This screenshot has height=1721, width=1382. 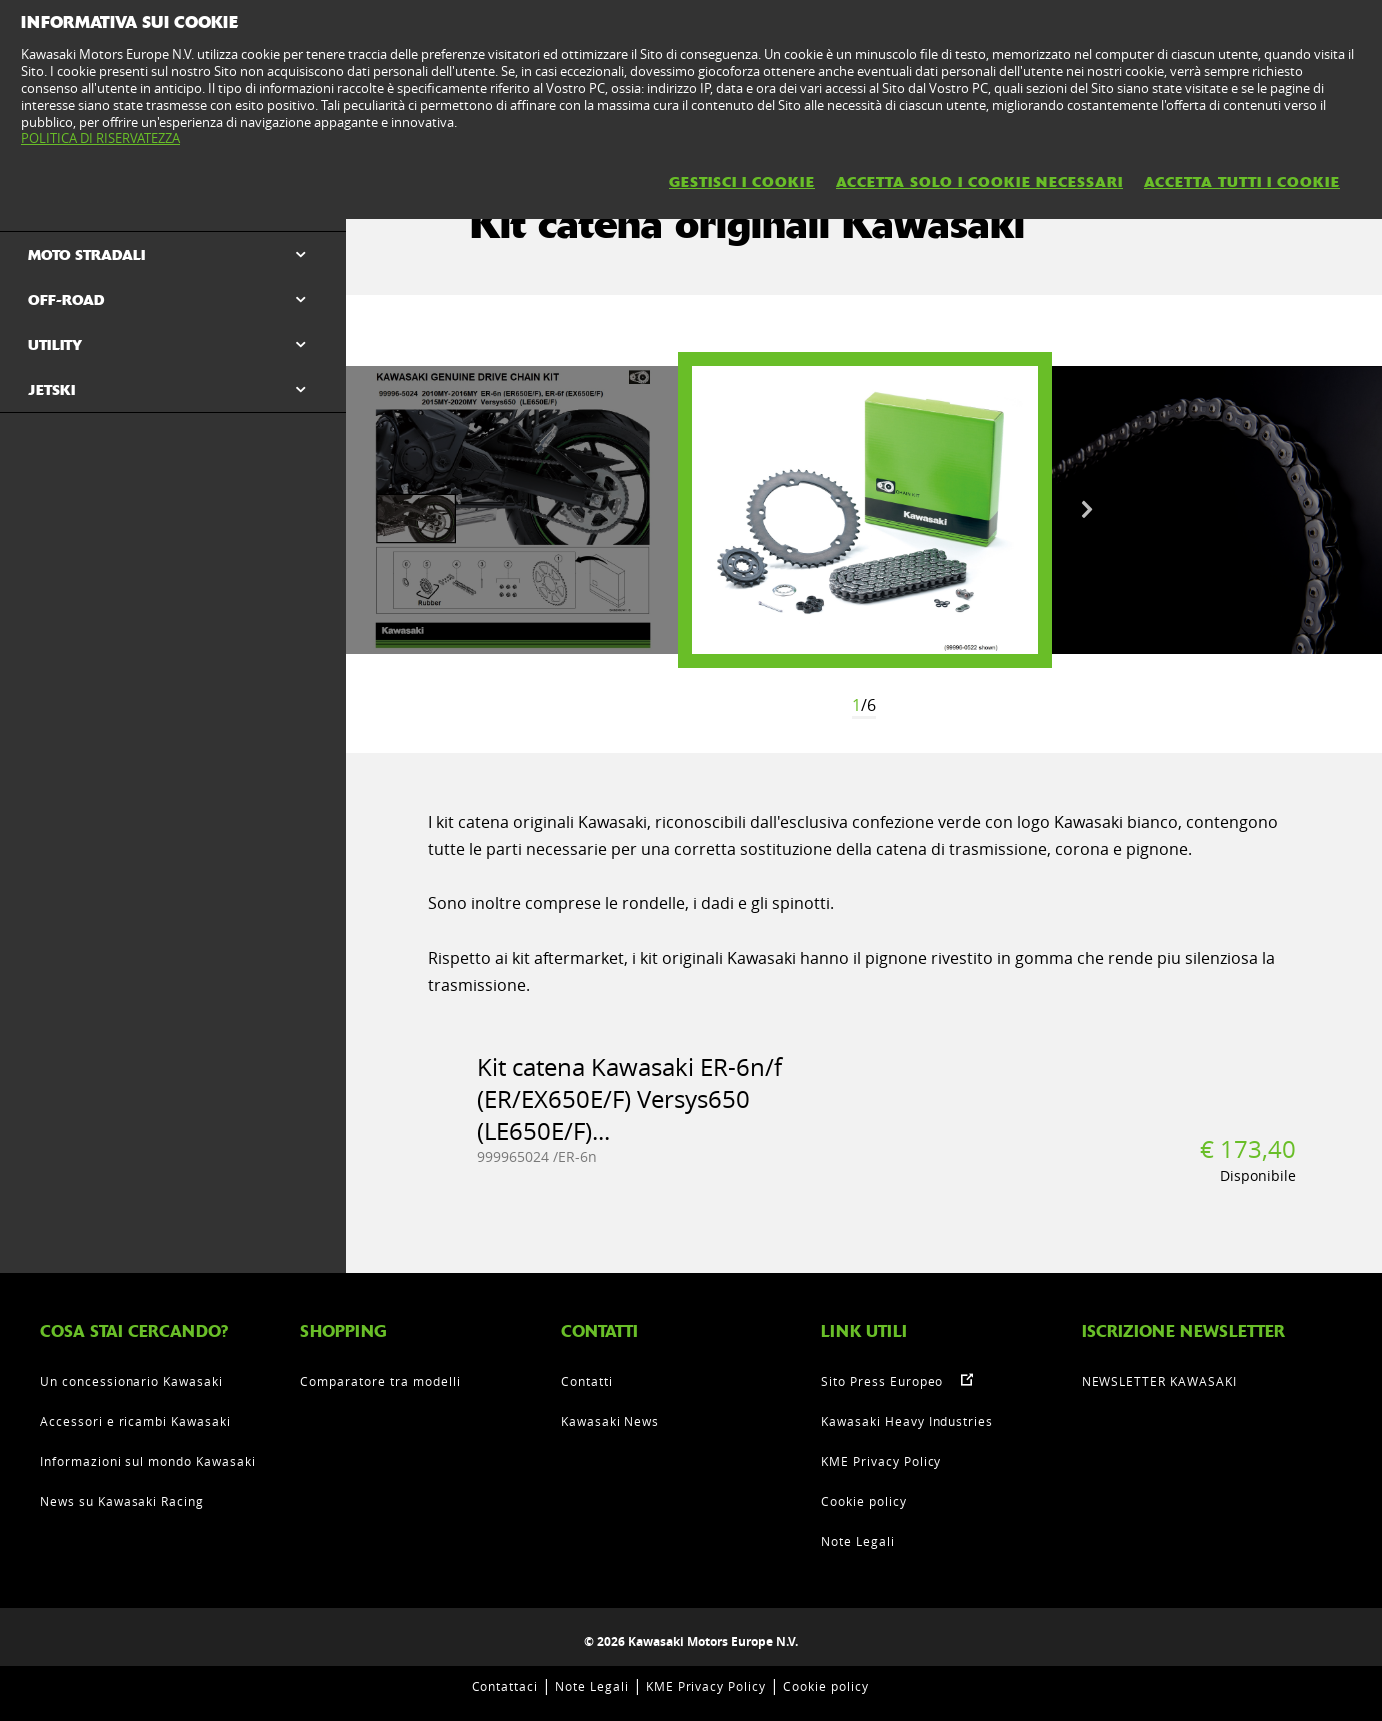 What do you see at coordinates (1159, 1381) in the screenshot?
I see `NEWSLETTER KAWASAKI` at bounding box center [1159, 1381].